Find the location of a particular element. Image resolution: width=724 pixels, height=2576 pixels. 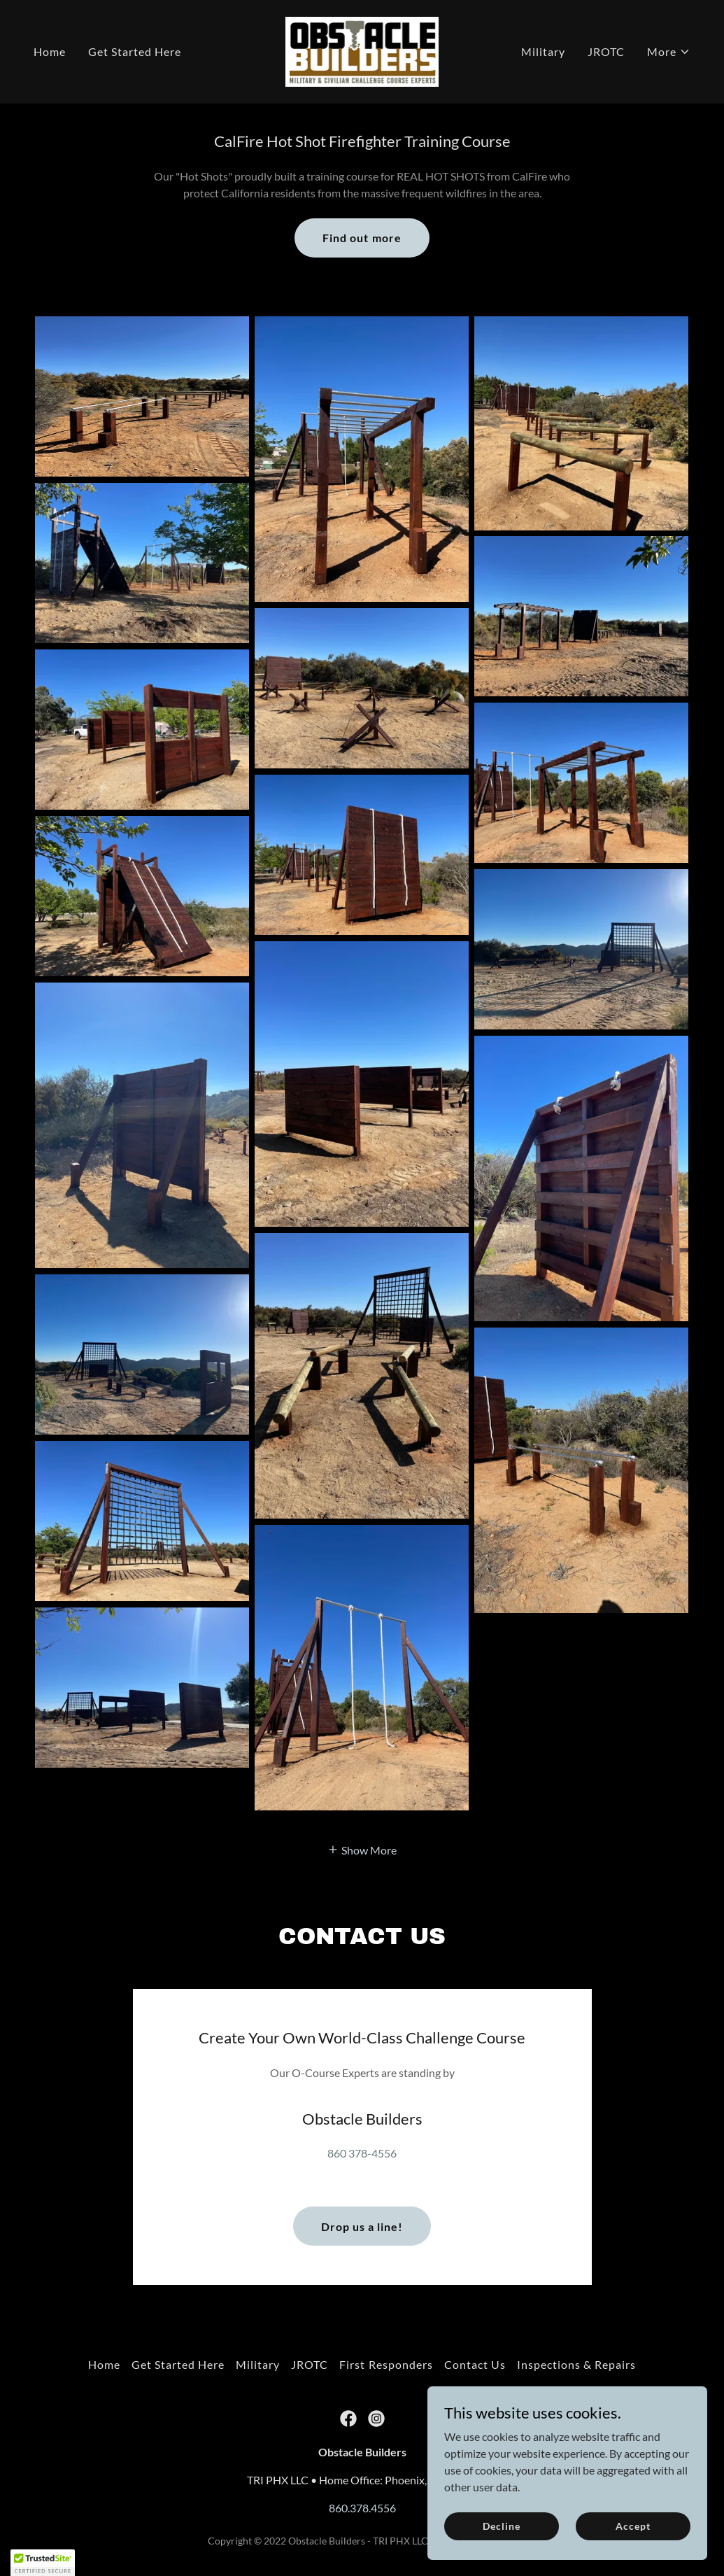

[link] is located at coordinates (362, 50).